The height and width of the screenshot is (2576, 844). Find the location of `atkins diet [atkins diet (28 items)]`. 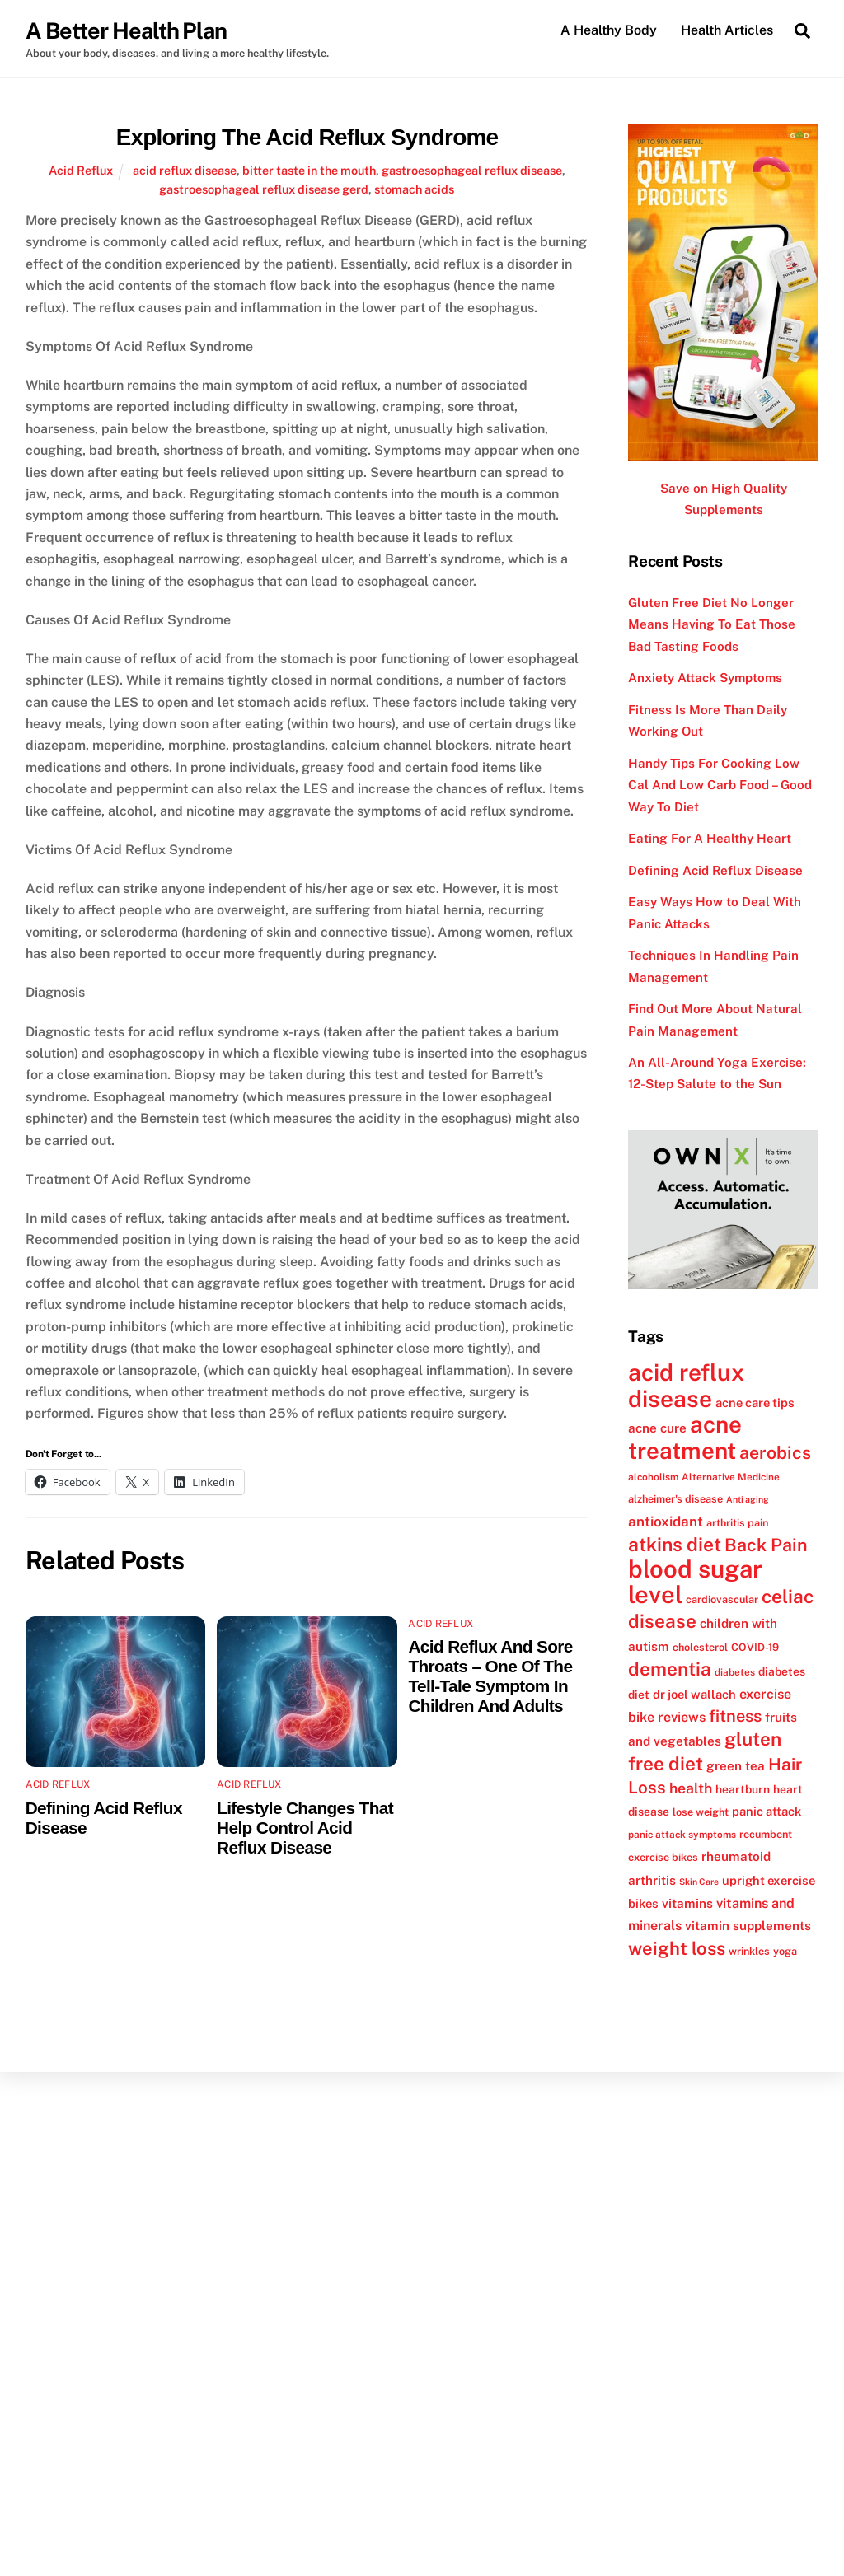

atkins diet [atkins diet (28 items)] is located at coordinates (674, 1544).